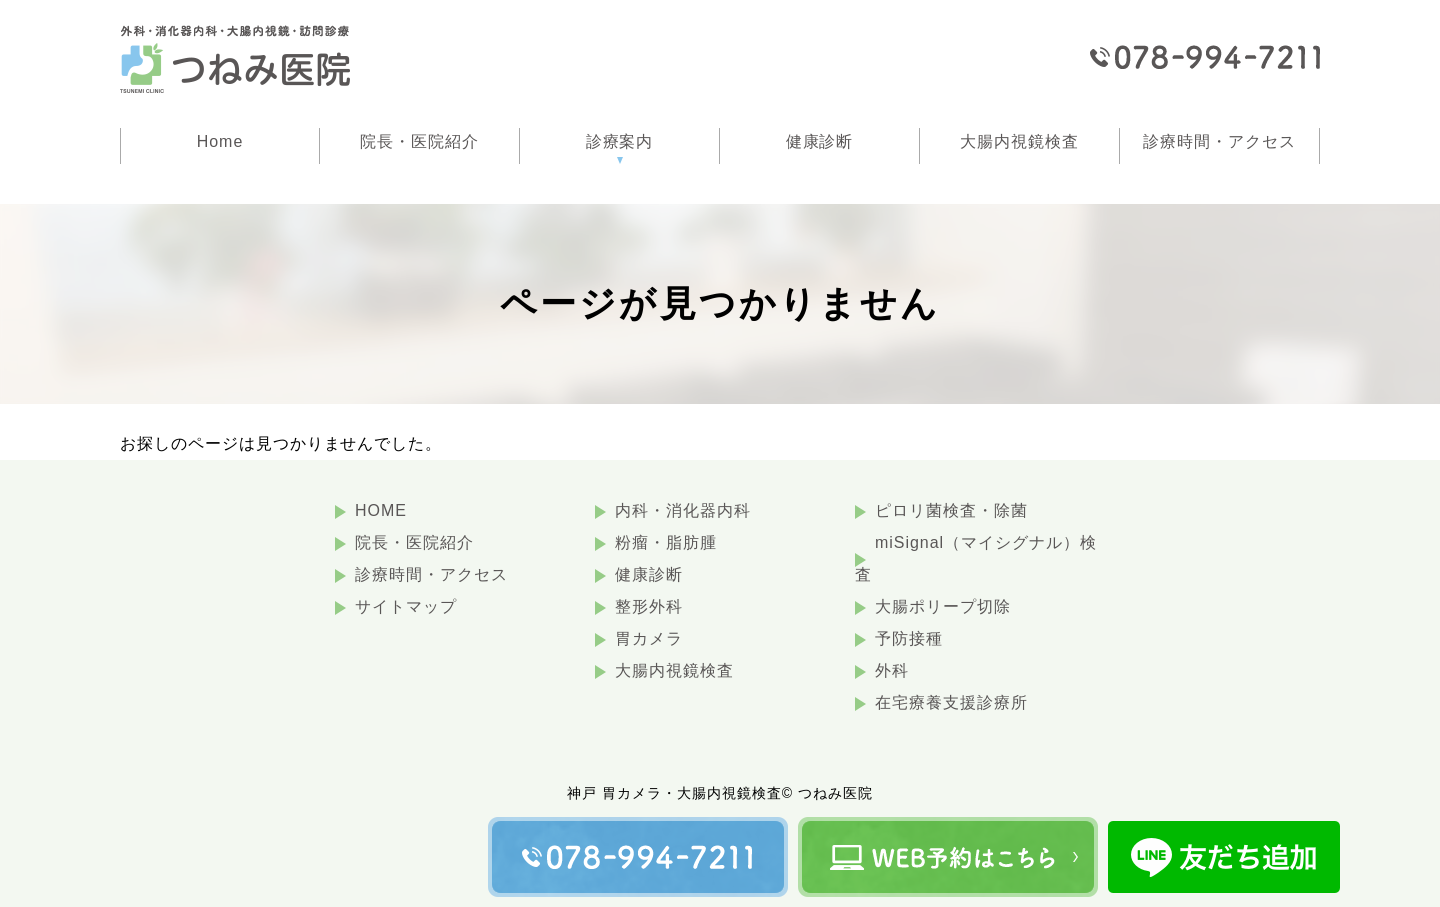 The height and width of the screenshot is (907, 1440). What do you see at coordinates (406, 606) in the screenshot?
I see `サイトマップ` at bounding box center [406, 606].